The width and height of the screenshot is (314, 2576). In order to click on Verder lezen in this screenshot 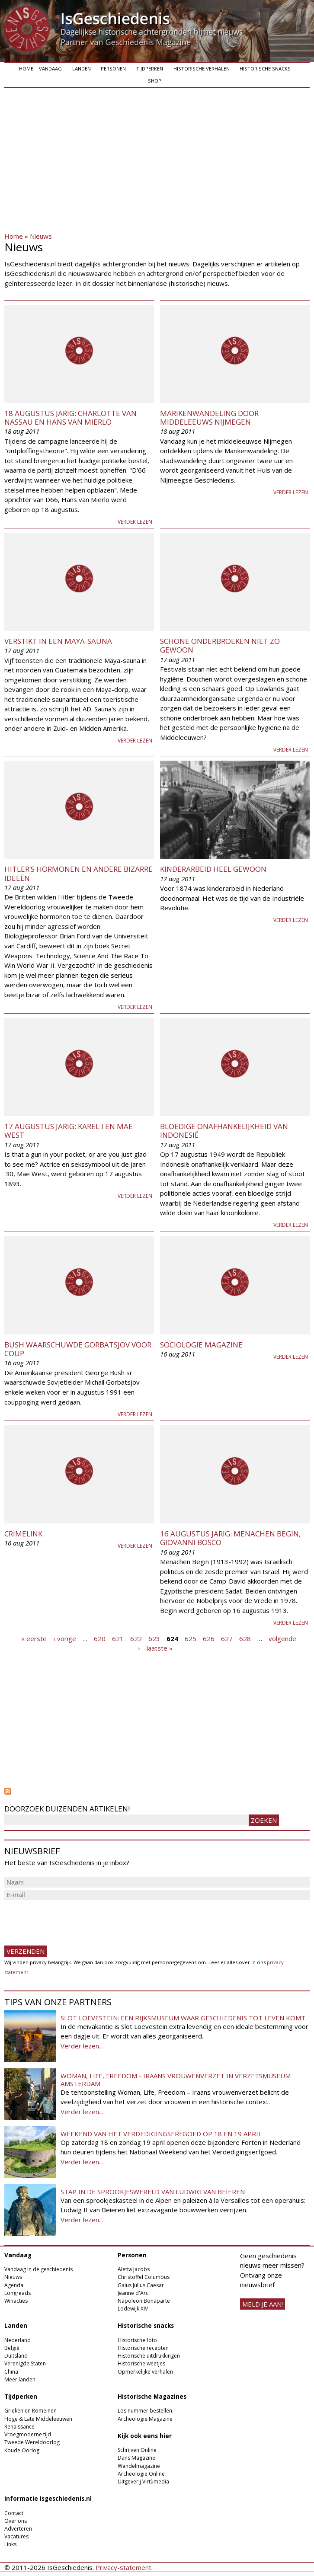, I will do `click(135, 521)`.